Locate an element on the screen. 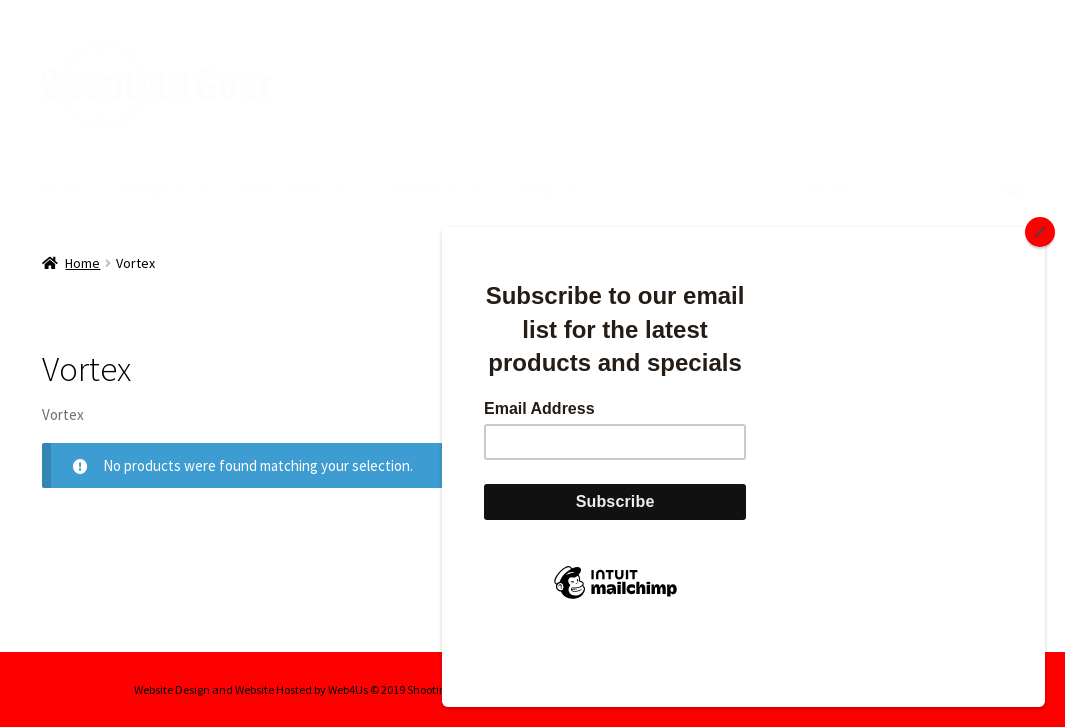 The image size is (1065, 727). Blog is located at coordinates (534, 188).